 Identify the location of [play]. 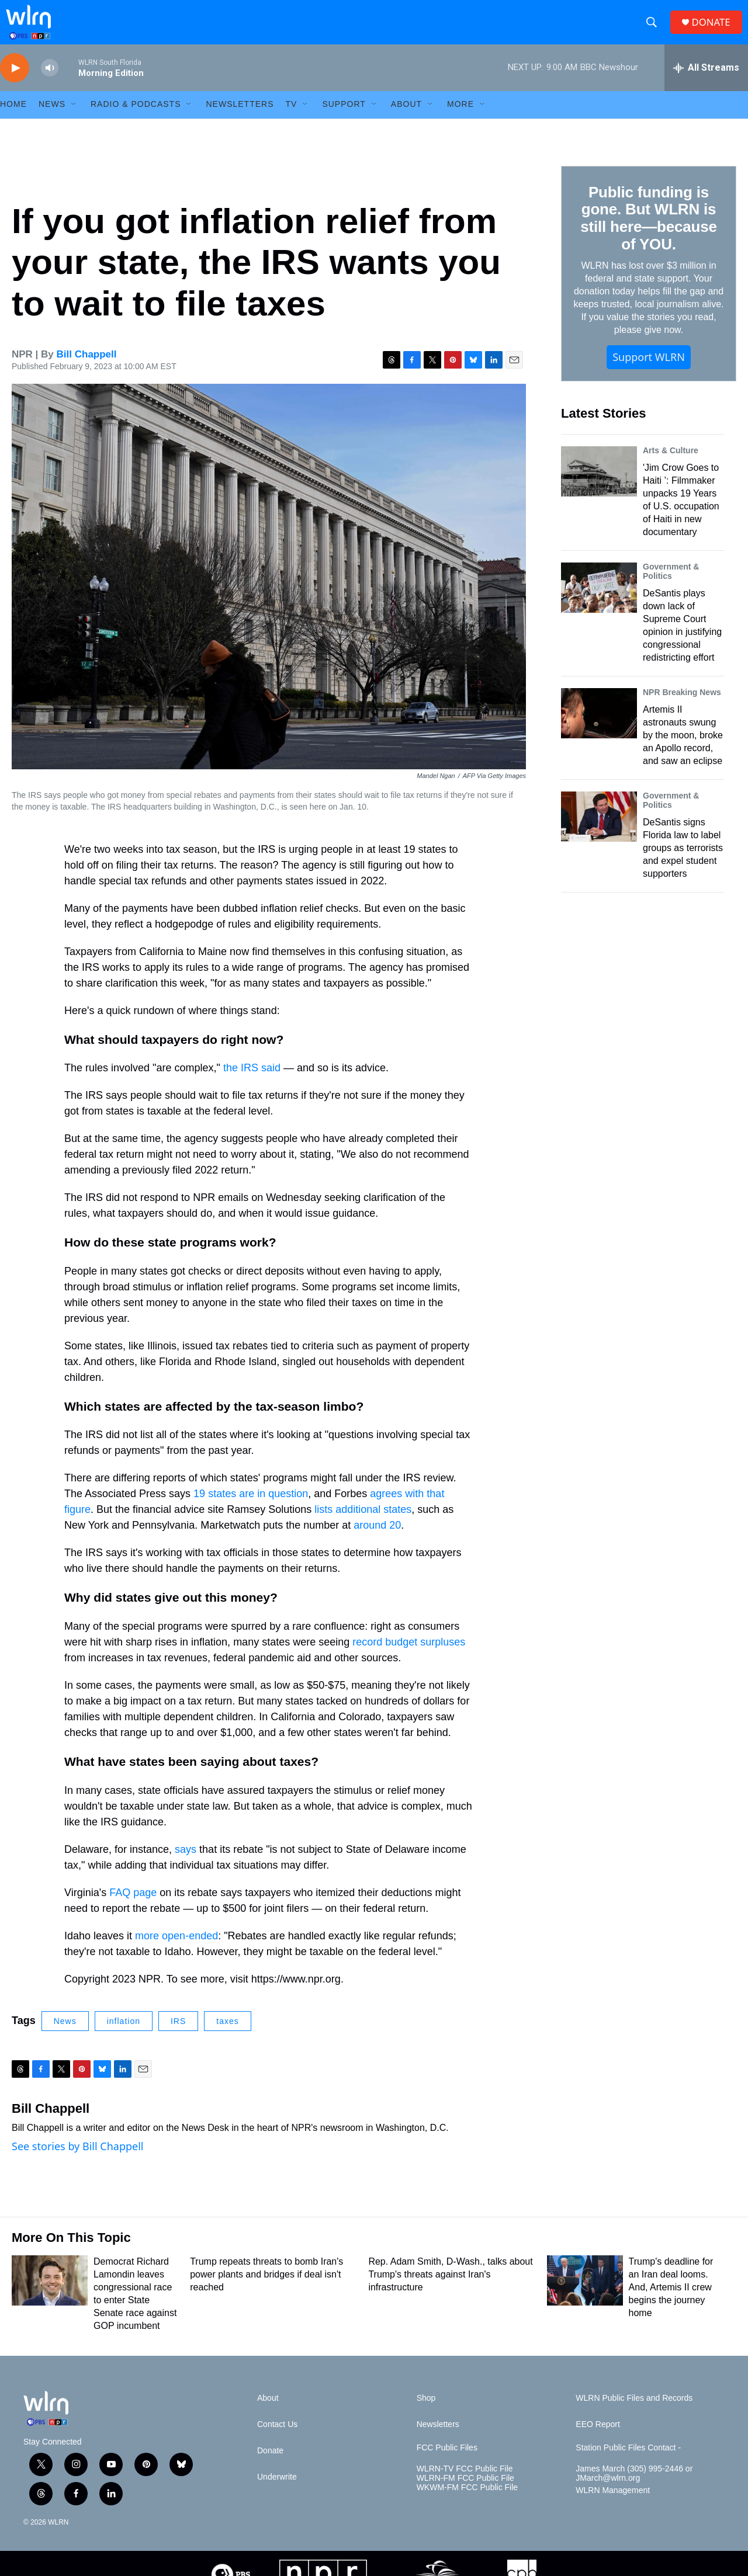
(14, 85).